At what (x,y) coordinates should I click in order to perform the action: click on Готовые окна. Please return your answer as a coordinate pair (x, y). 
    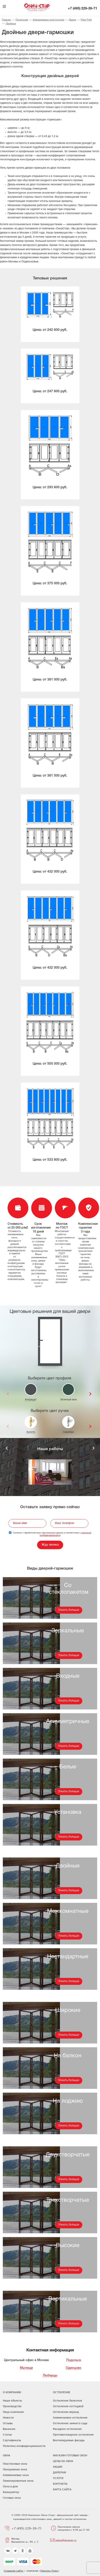
    Looking at the image, I should click on (12, 2497).